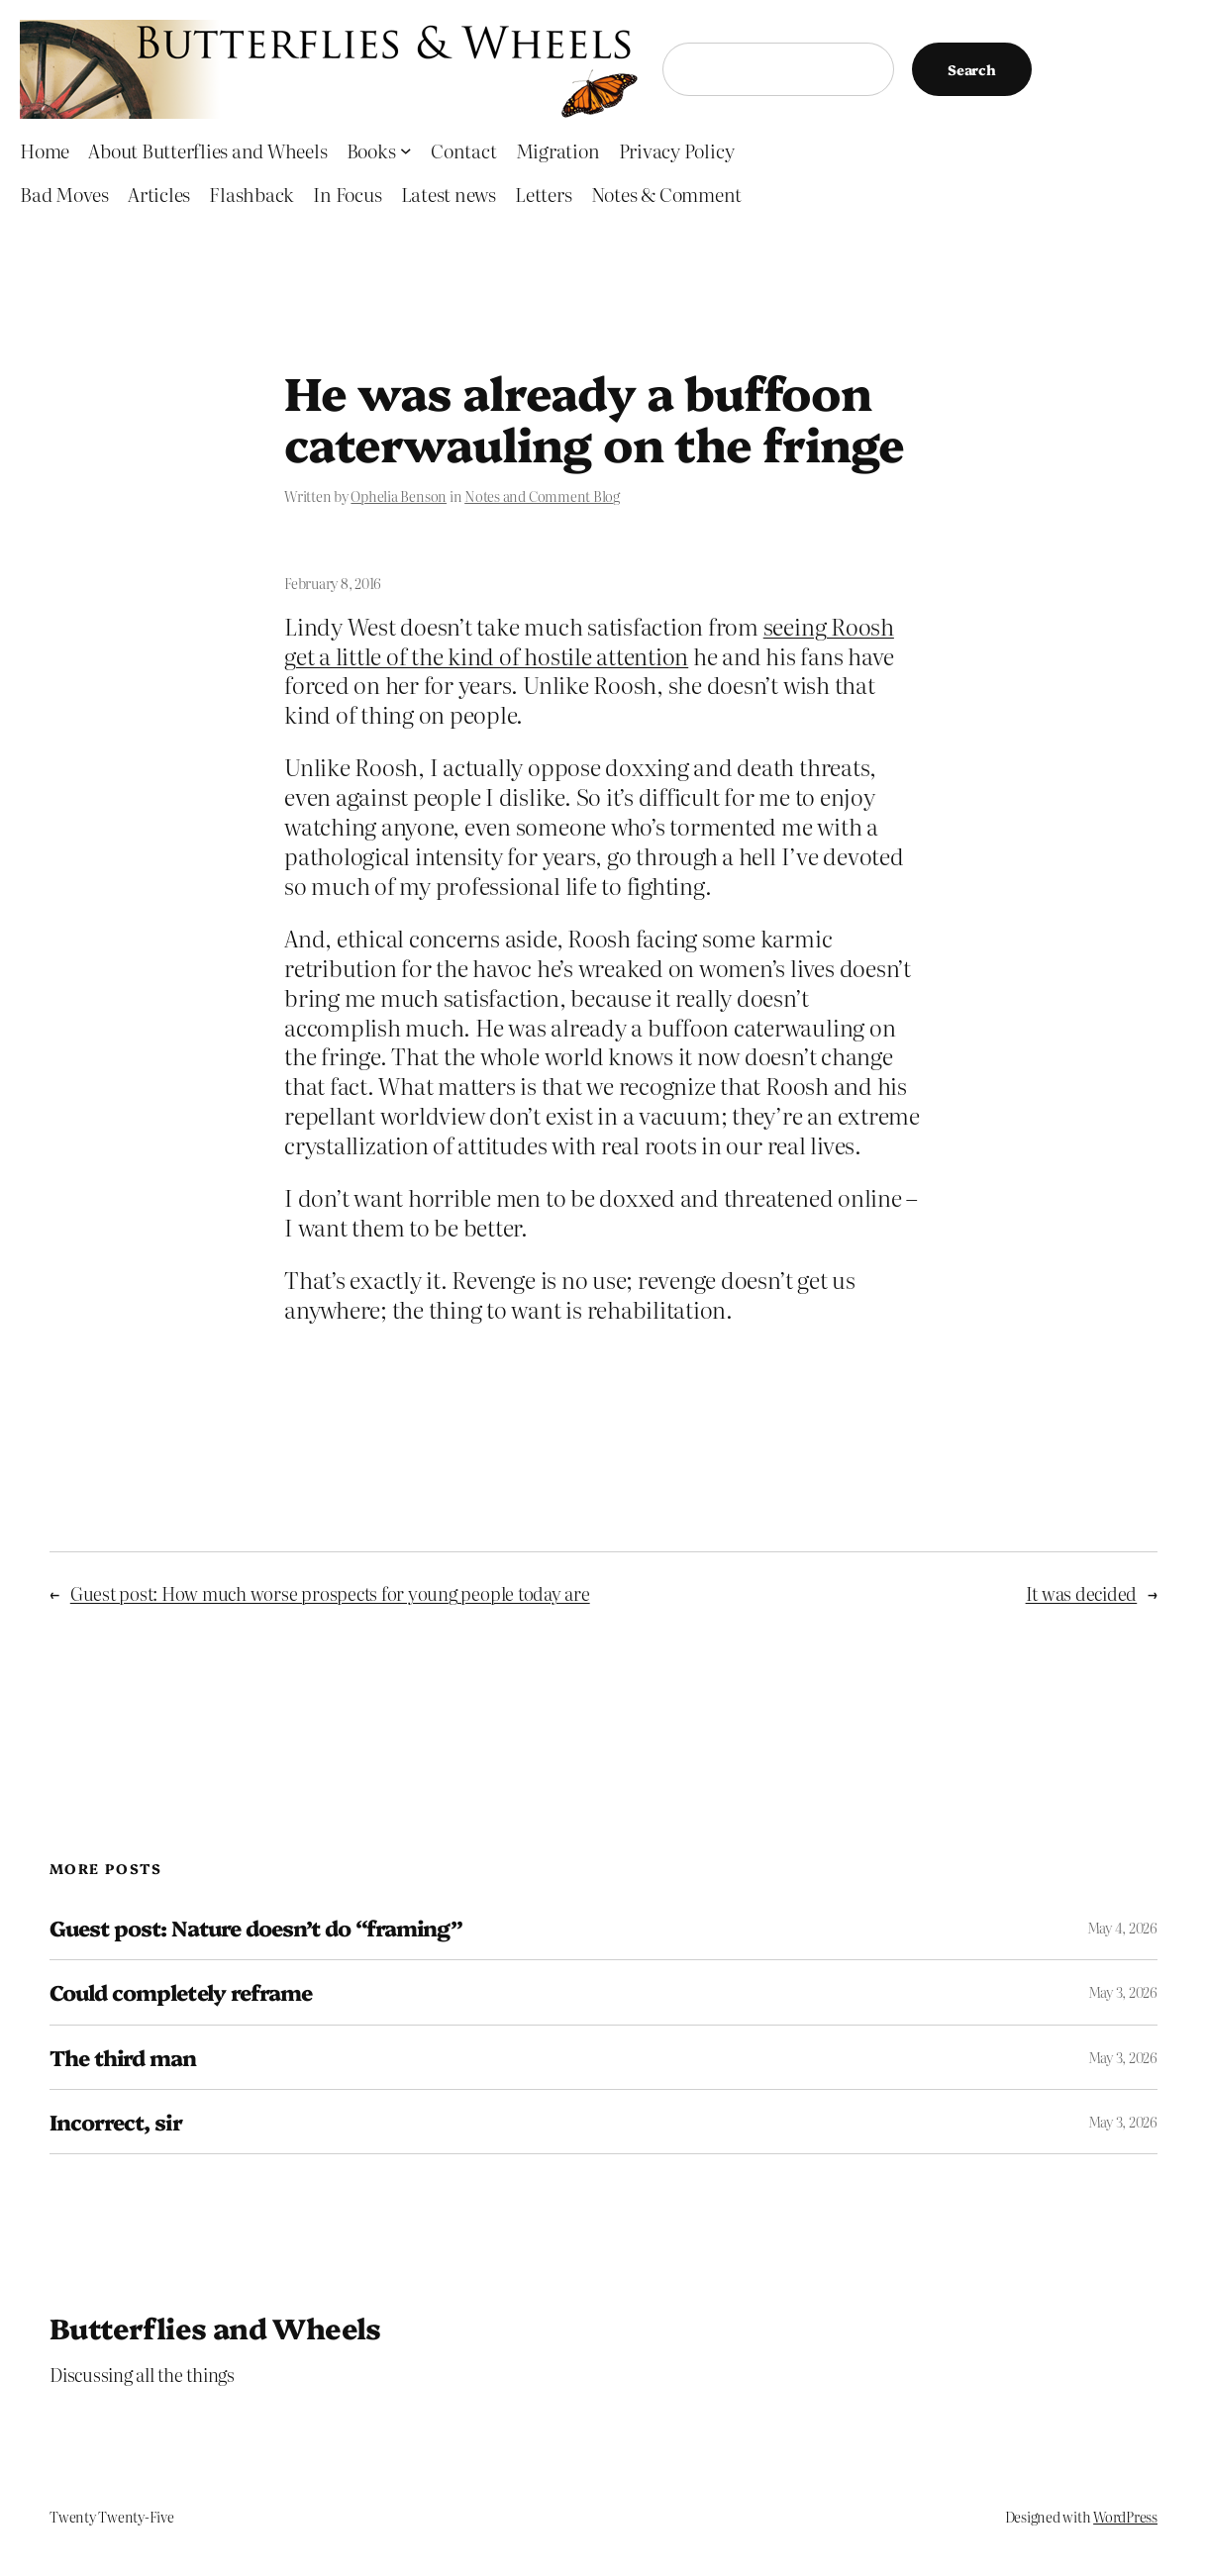 The height and width of the screenshot is (2576, 1207). I want to click on May 4, 2026, so click(1122, 1927).